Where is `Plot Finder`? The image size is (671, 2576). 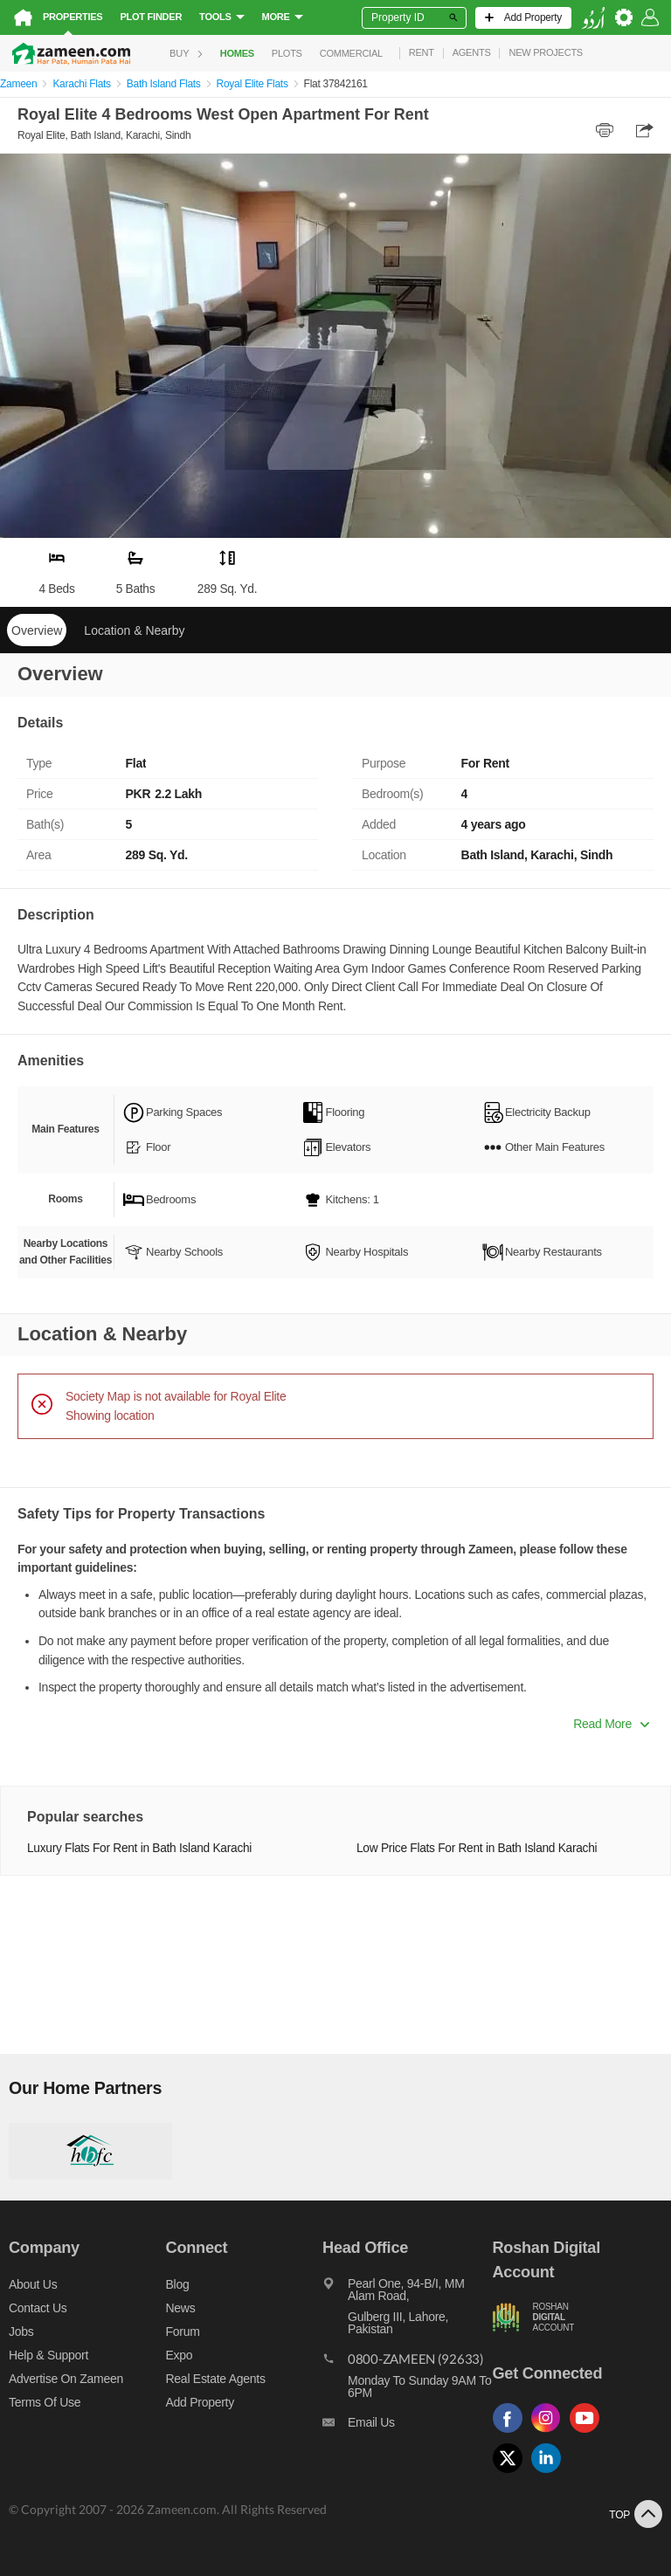 Plot Finder is located at coordinates (151, 16).